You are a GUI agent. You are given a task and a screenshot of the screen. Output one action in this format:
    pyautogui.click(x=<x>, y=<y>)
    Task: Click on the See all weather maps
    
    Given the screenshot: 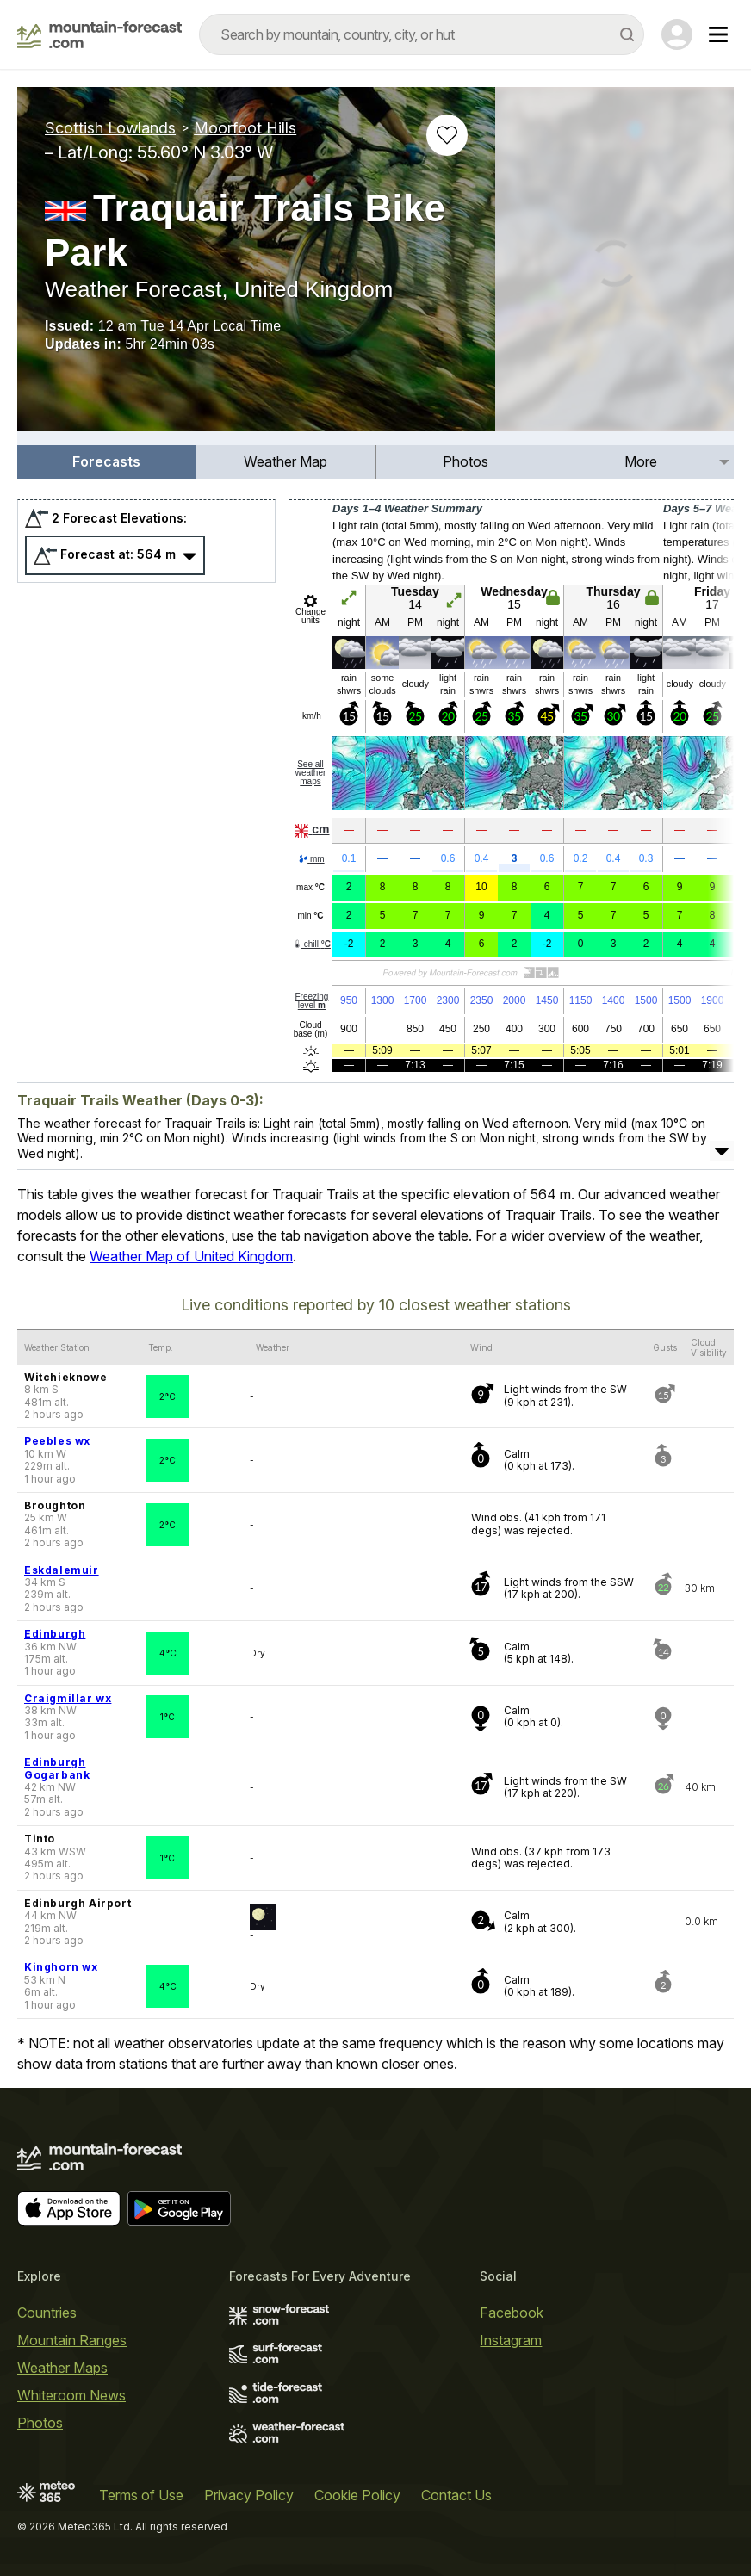 What is the action you would take?
    pyautogui.click(x=310, y=772)
    